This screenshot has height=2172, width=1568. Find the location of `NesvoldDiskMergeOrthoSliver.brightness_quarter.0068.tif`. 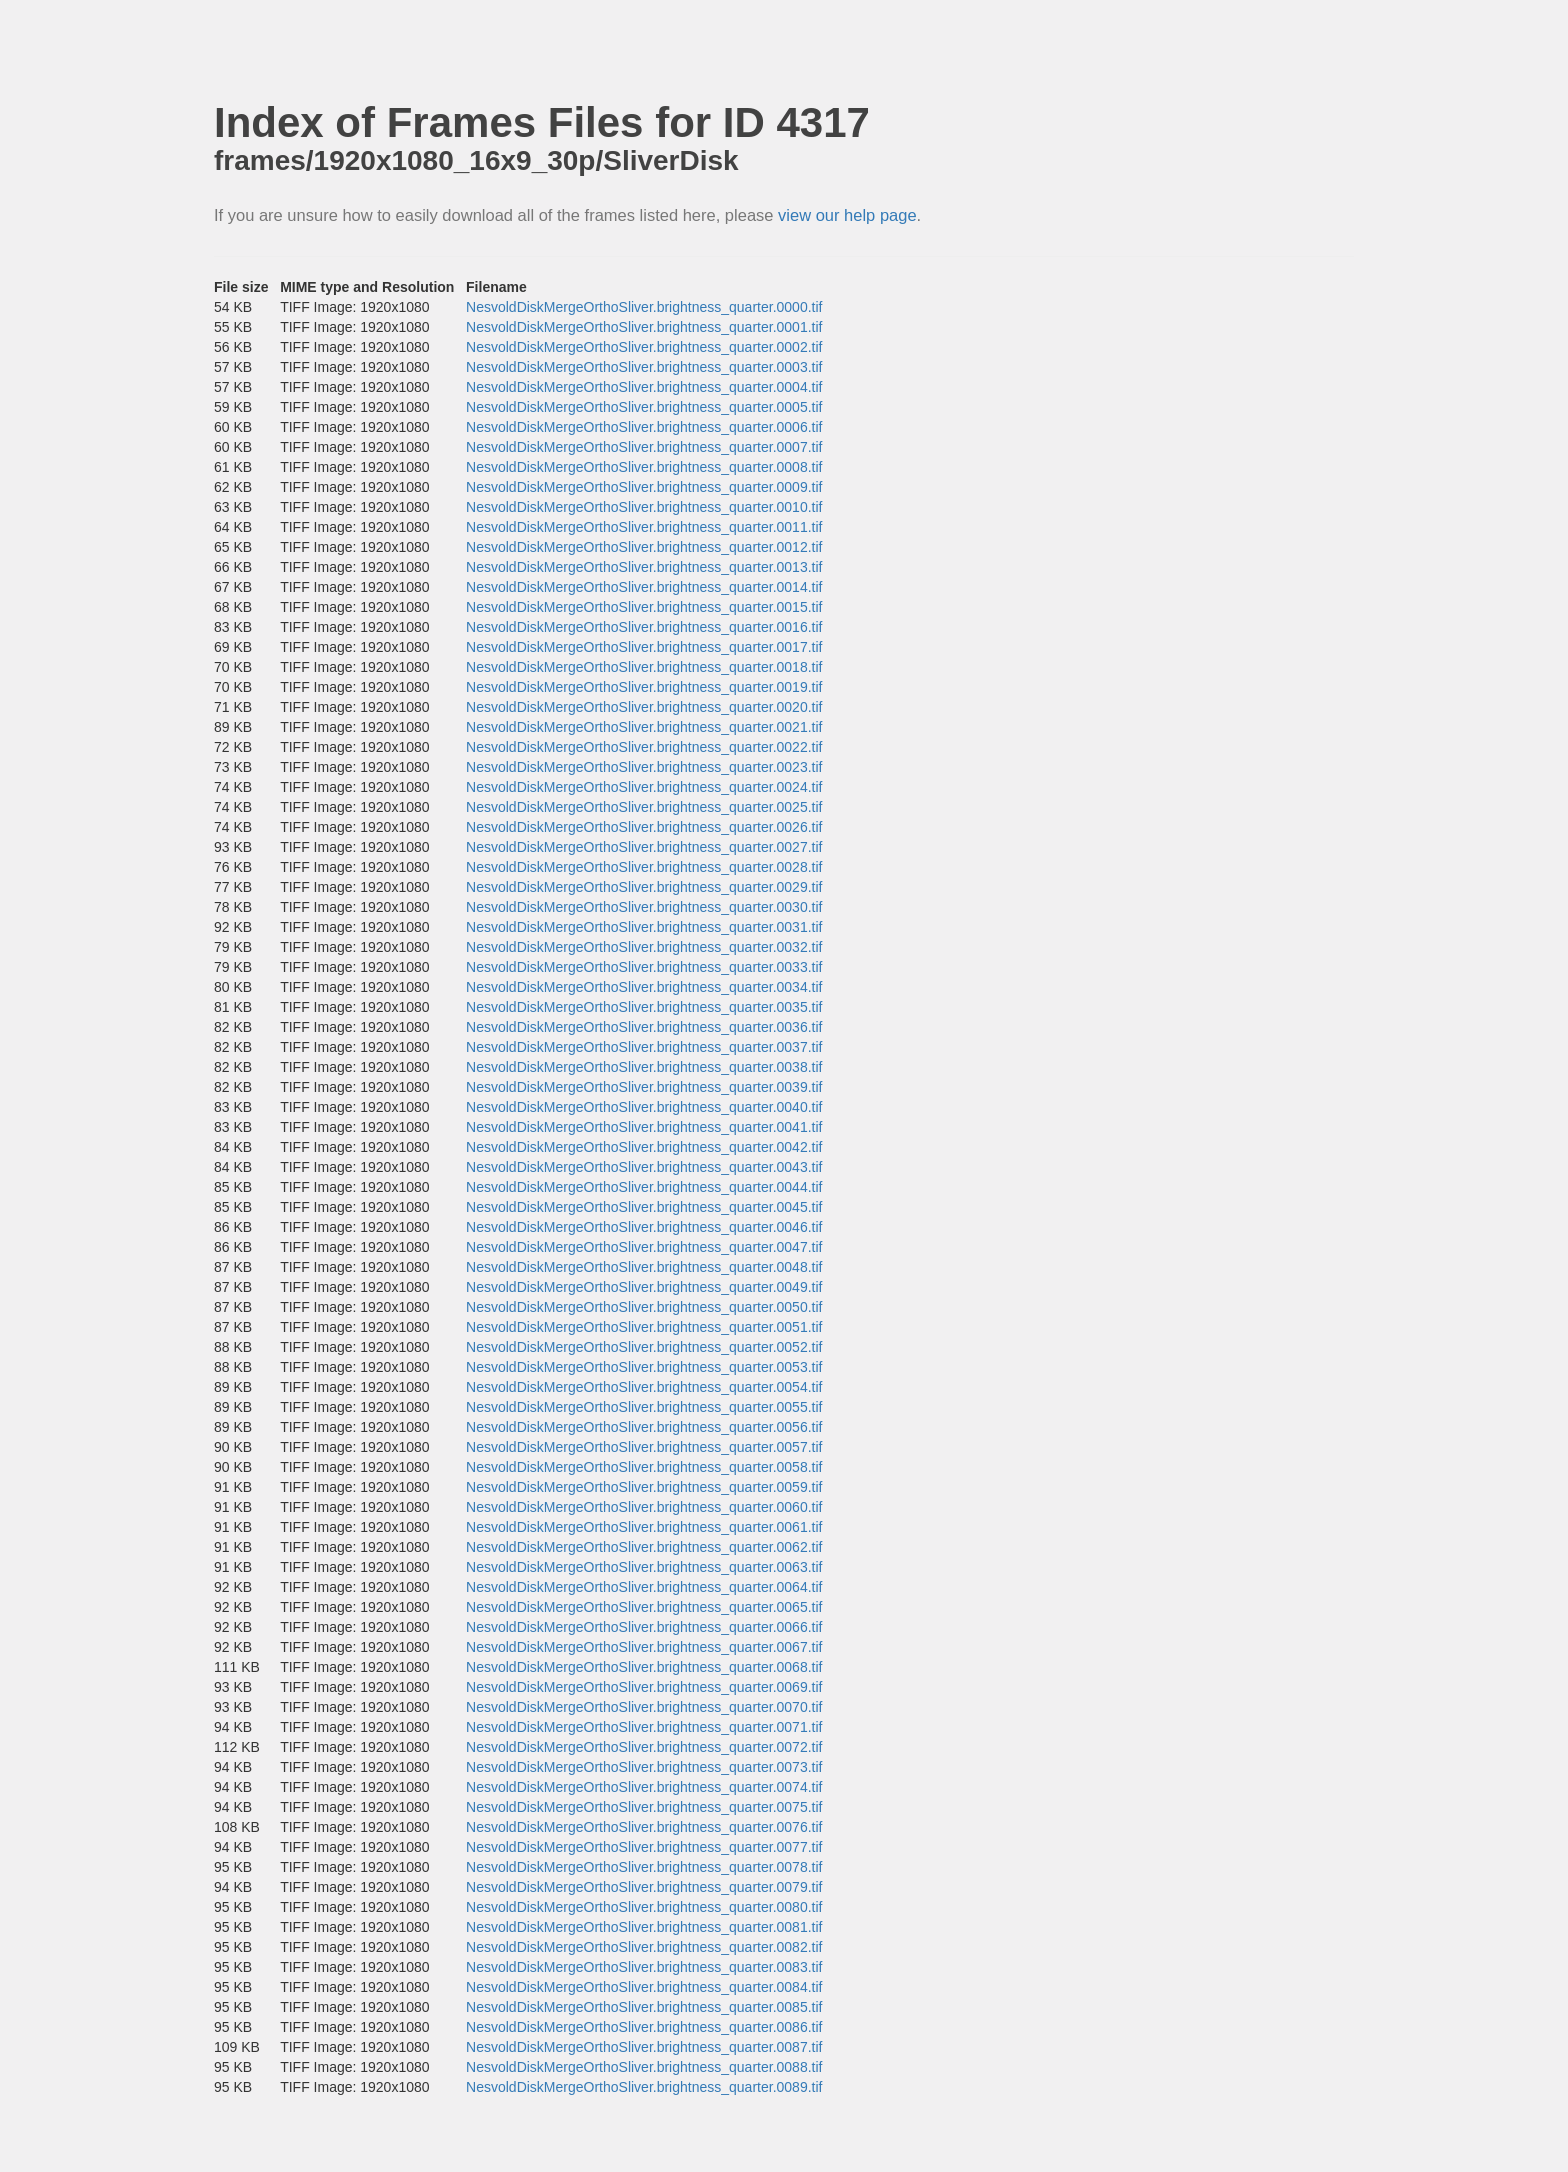

NesvoldDiskMergeOrthoSliver.brightness_quarter.0068.tif is located at coordinates (644, 1667).